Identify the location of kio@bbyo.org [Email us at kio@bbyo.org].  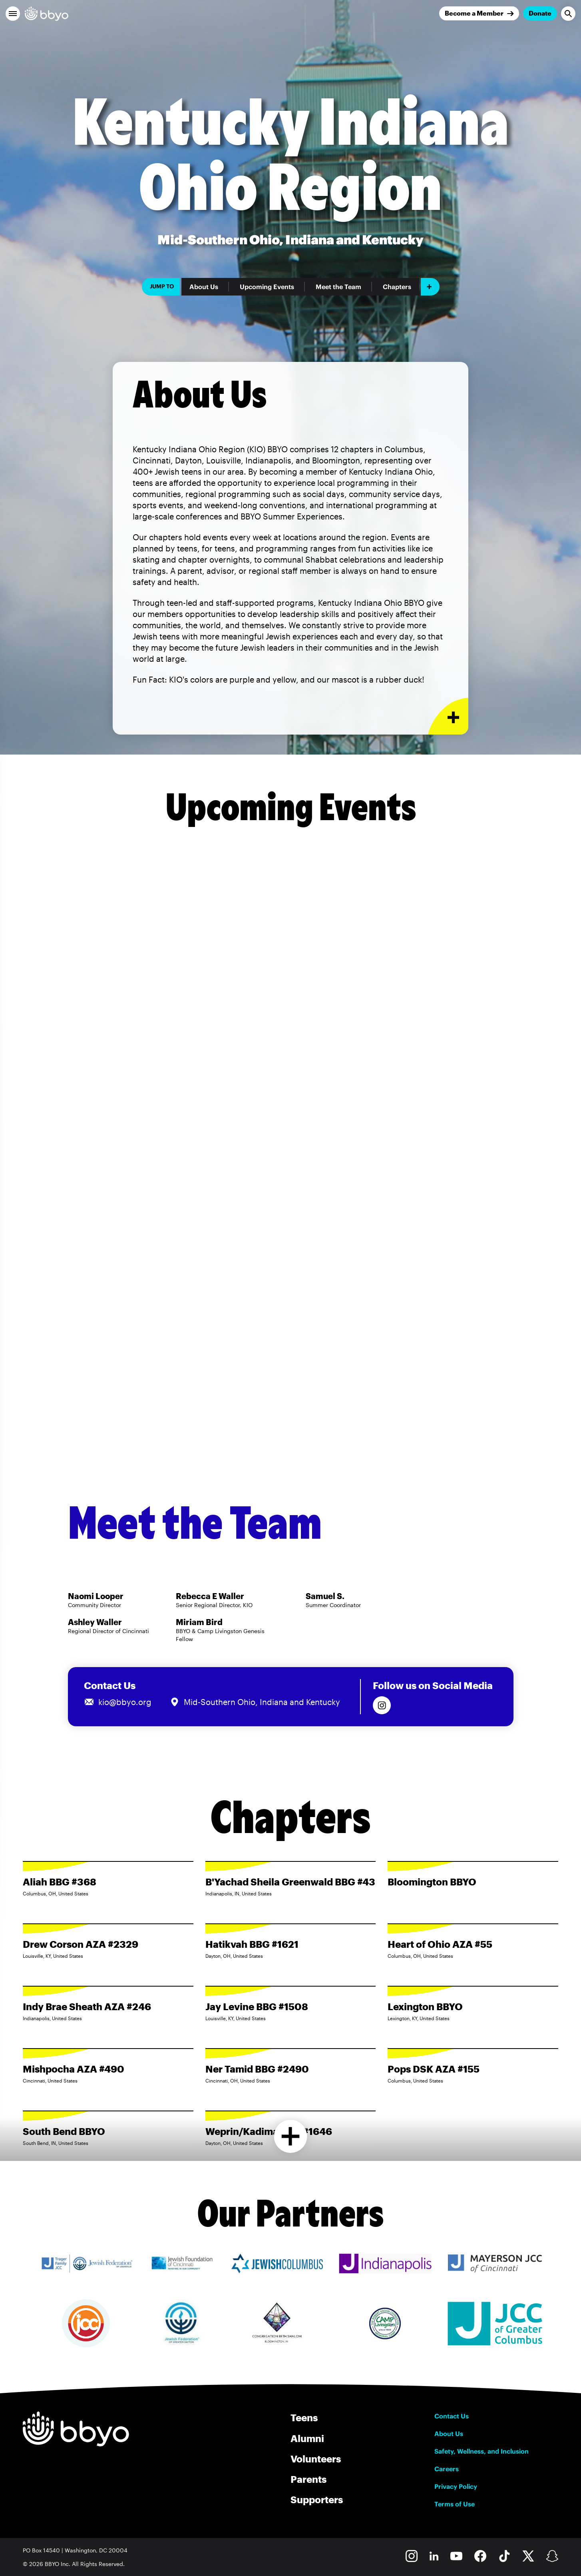
(124, 1702).